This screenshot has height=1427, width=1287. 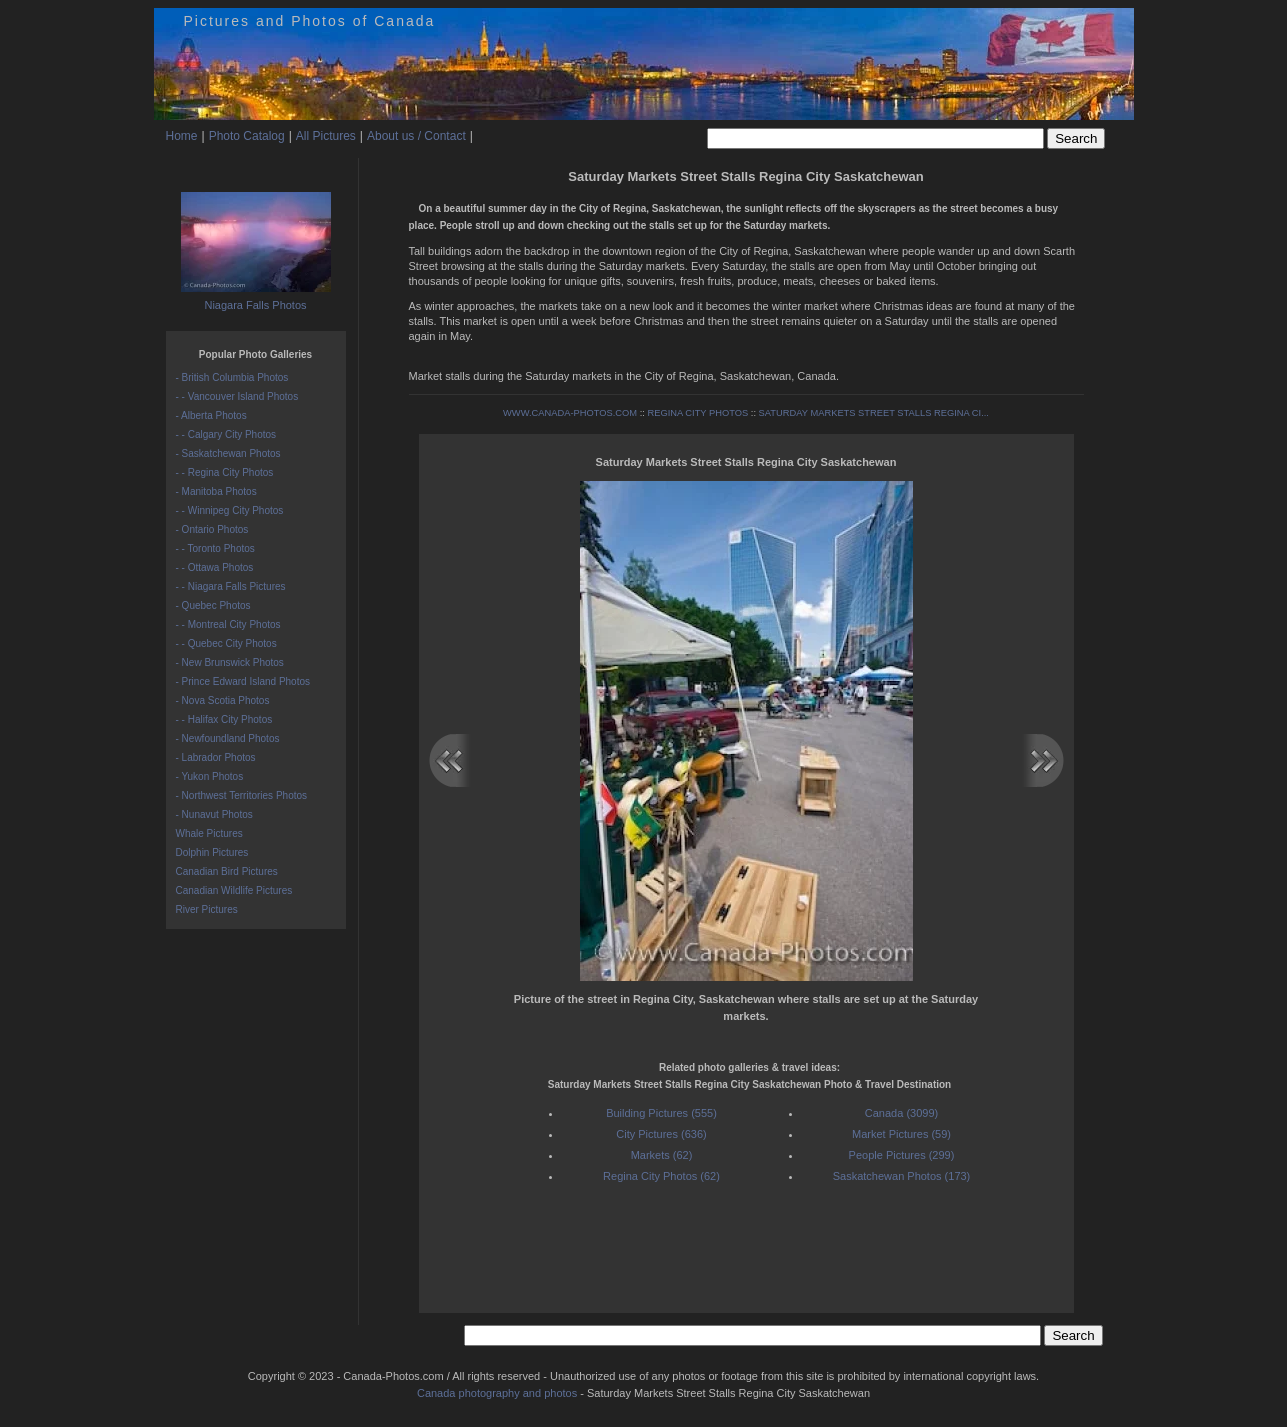 I want to click on City Pictures (636), so click(x=661, y=1134).